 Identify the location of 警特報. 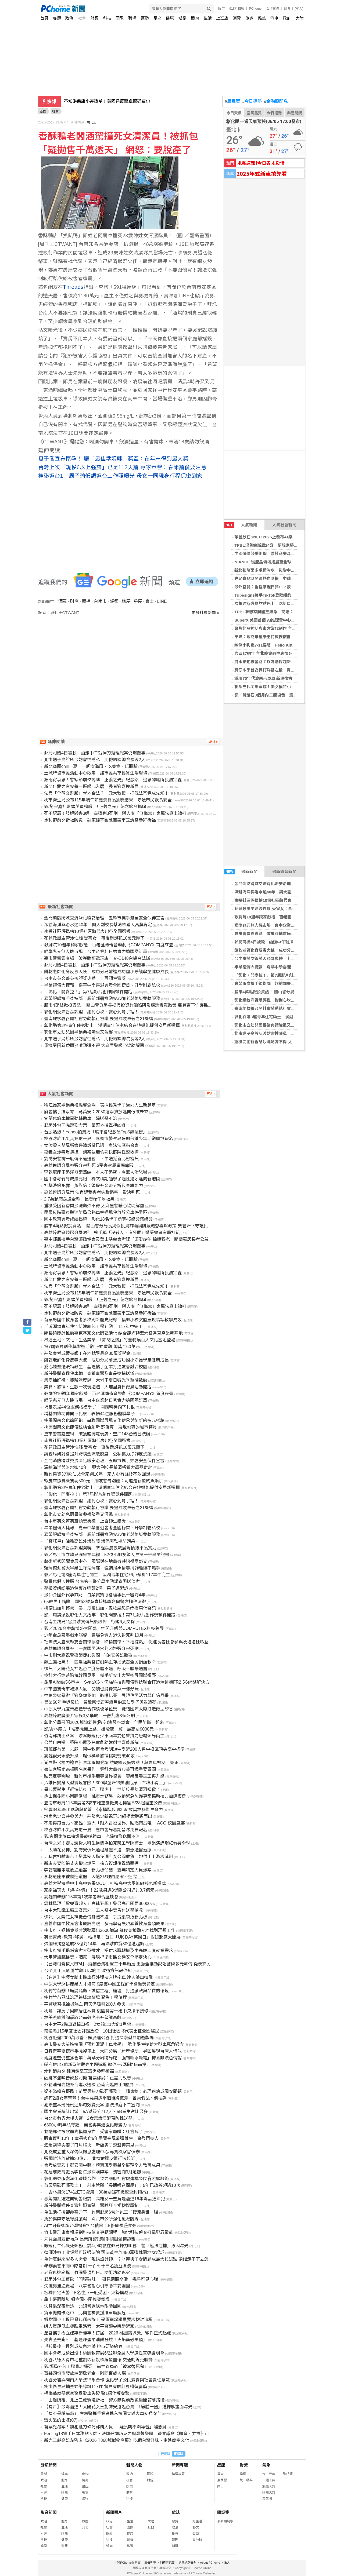
(288, 2474).